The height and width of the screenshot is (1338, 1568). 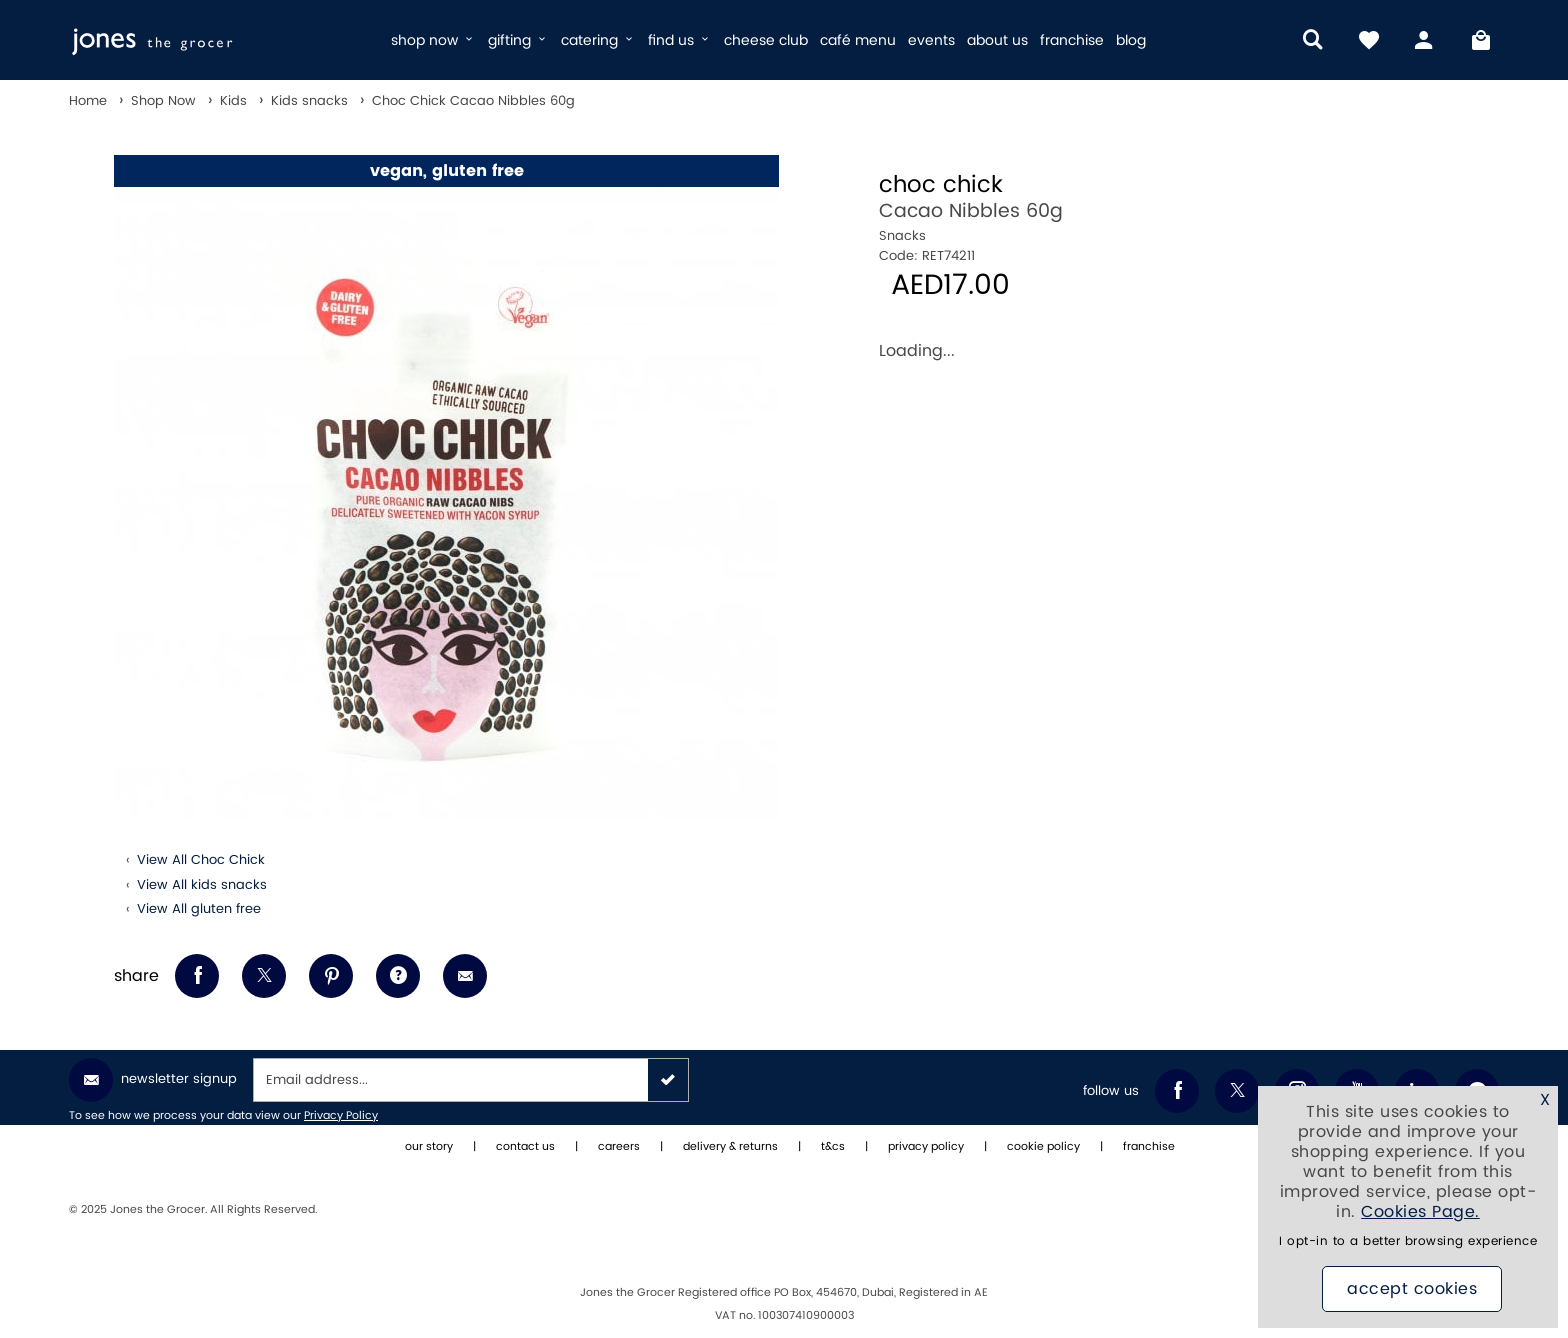 What do you see at coordinates (730, 1147) in the screenshot?
I see `delivery & returns` at bounding box center [730, 1147].